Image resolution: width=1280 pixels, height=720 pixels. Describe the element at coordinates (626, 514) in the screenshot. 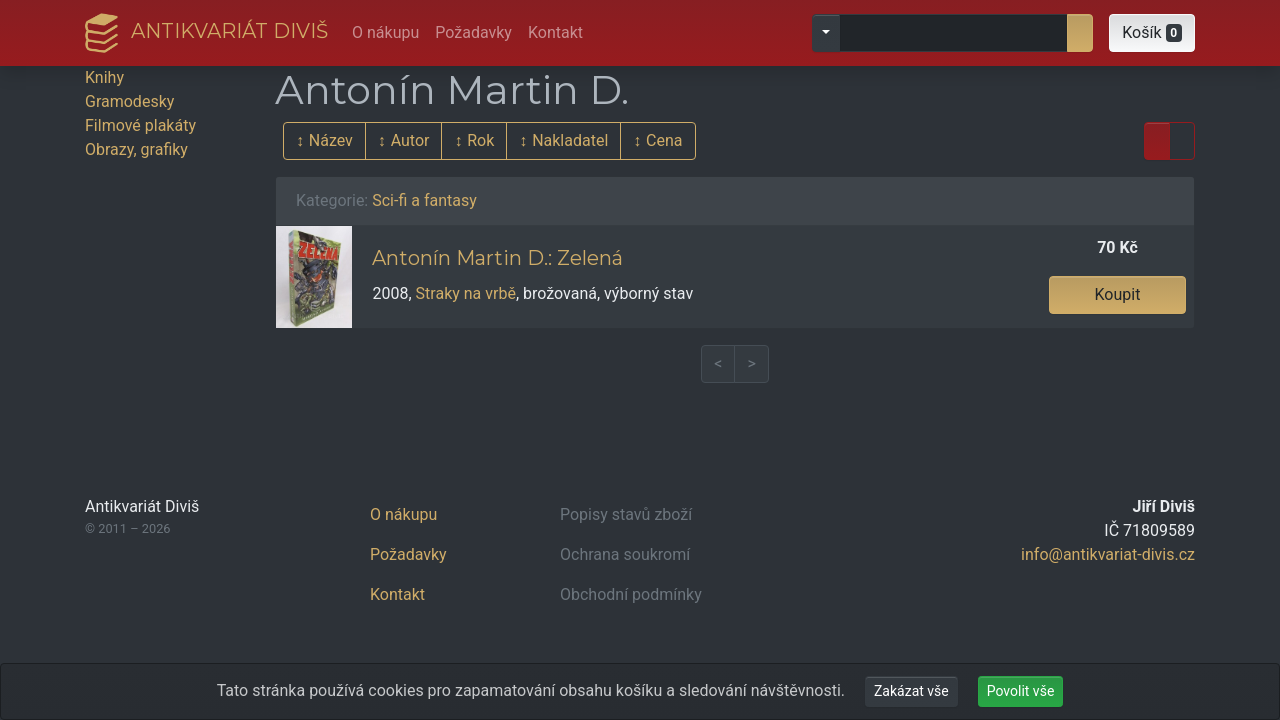

I see `Popisy stavů zboží` at that location.